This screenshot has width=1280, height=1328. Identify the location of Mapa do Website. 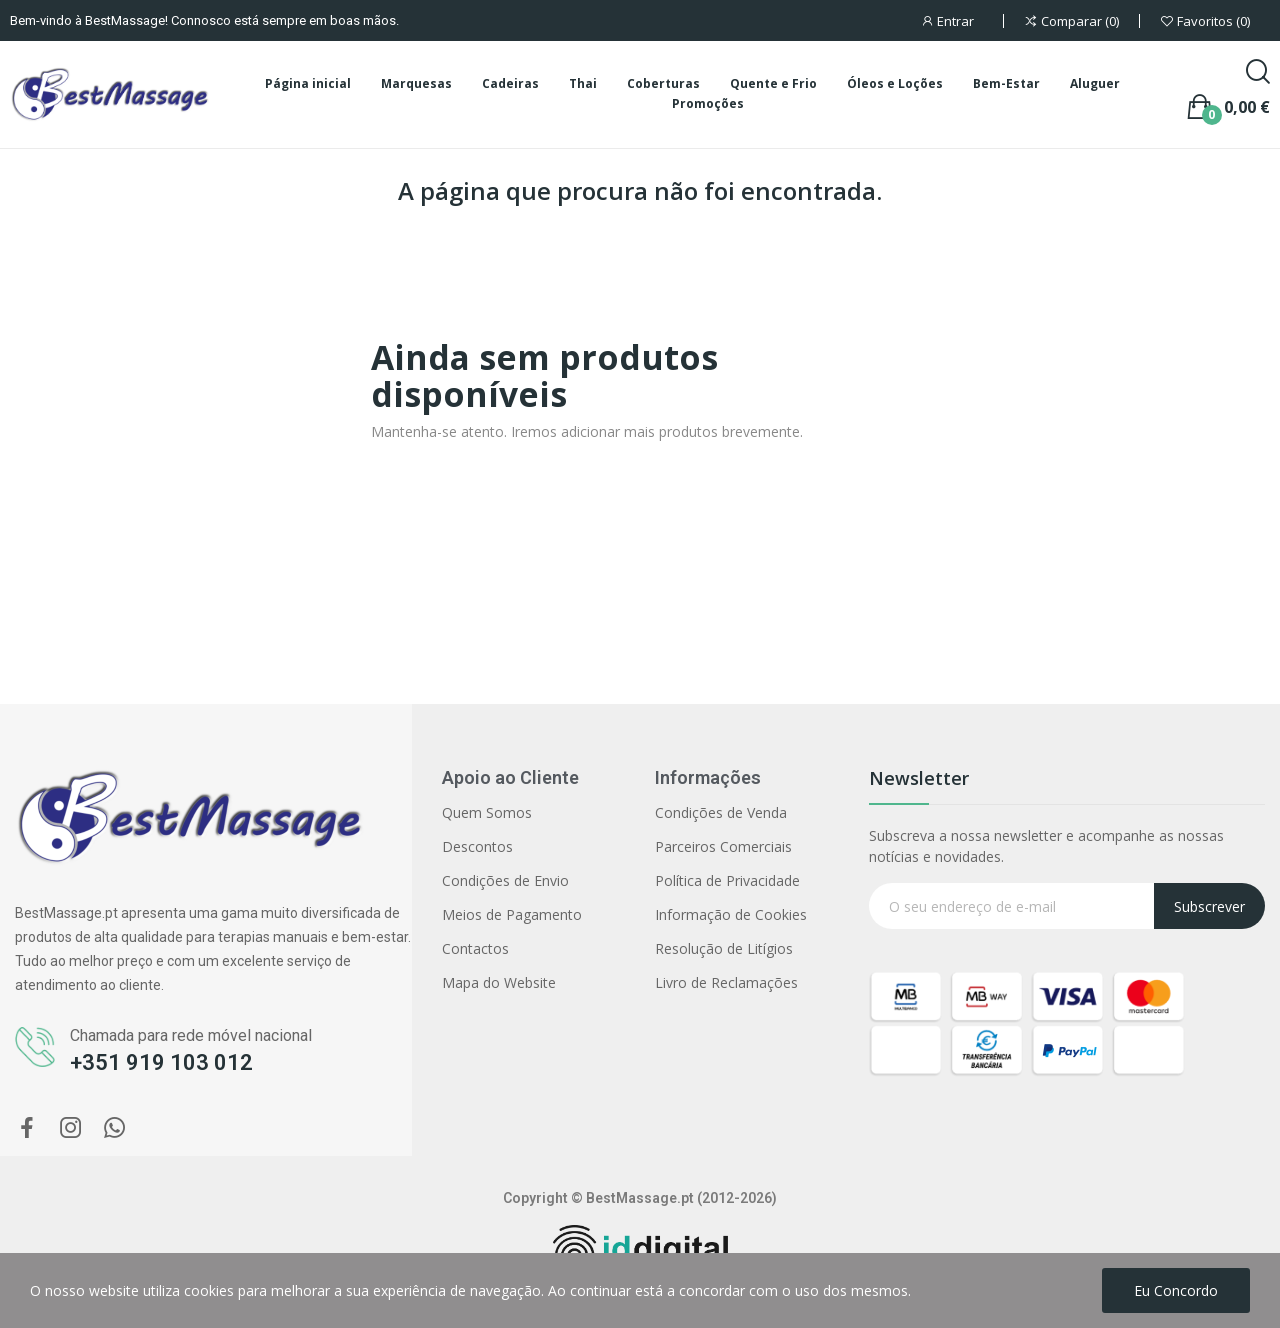
(499, 982).